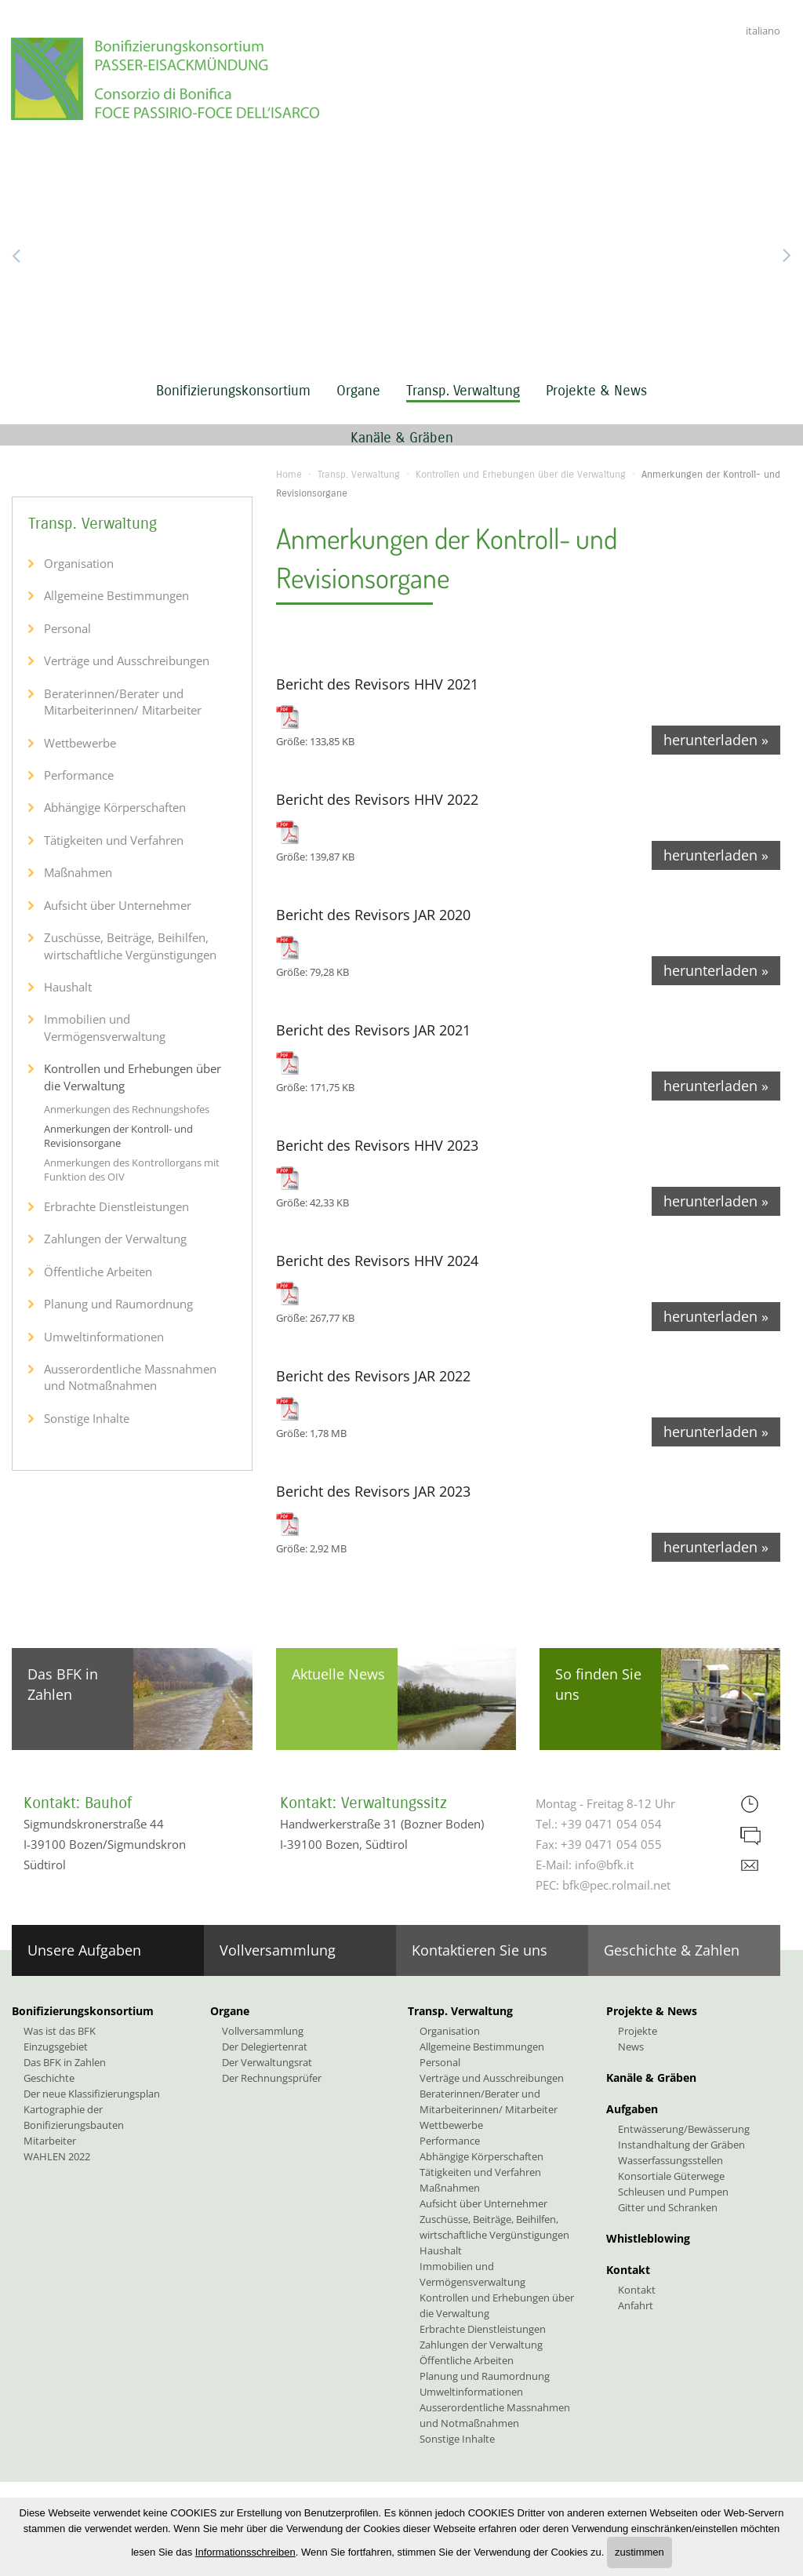 This screenshot has height=2576, width=803. What do you see at coordinates (62, 1684) in the screenshot?
I see `Das BFK in Zahlen` at bounding box center [62, 1684].